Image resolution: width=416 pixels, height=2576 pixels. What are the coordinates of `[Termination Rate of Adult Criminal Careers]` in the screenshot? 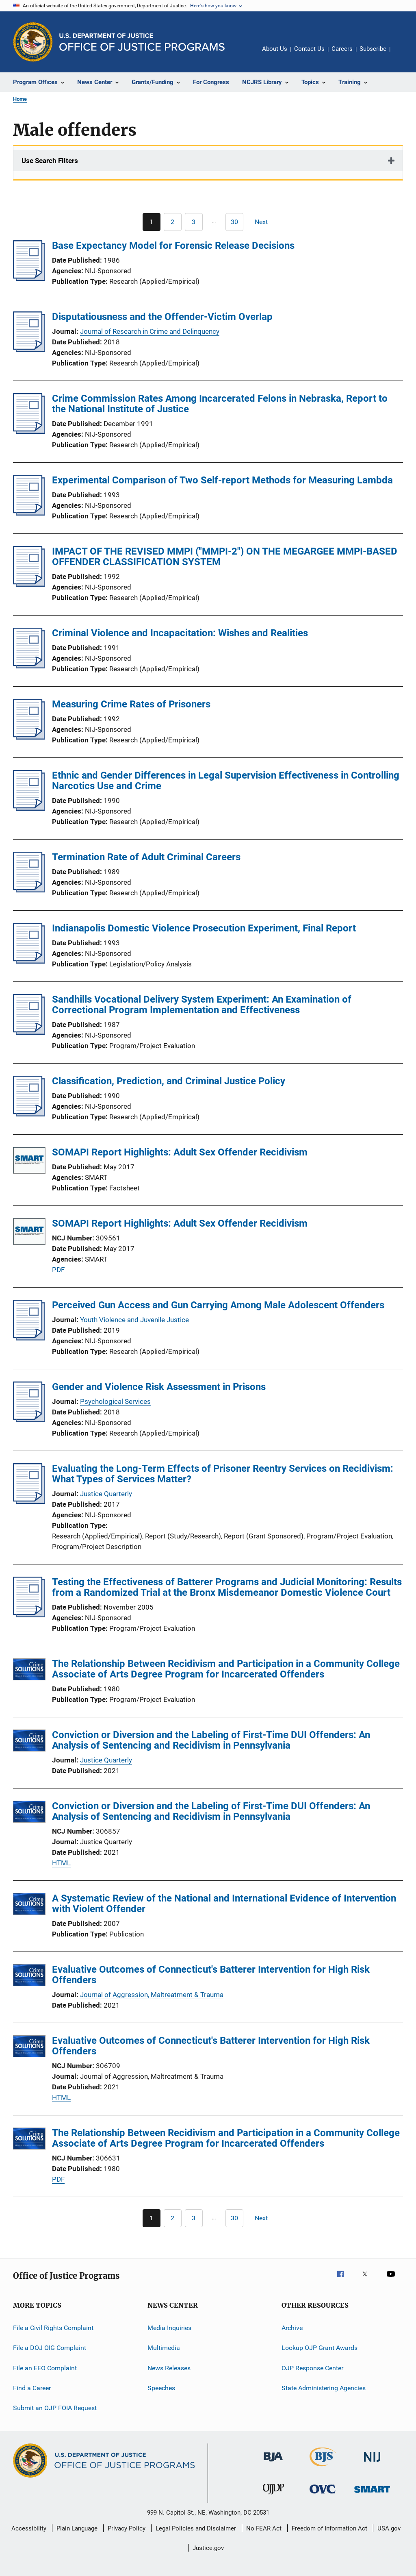 It's located at (29, 890).